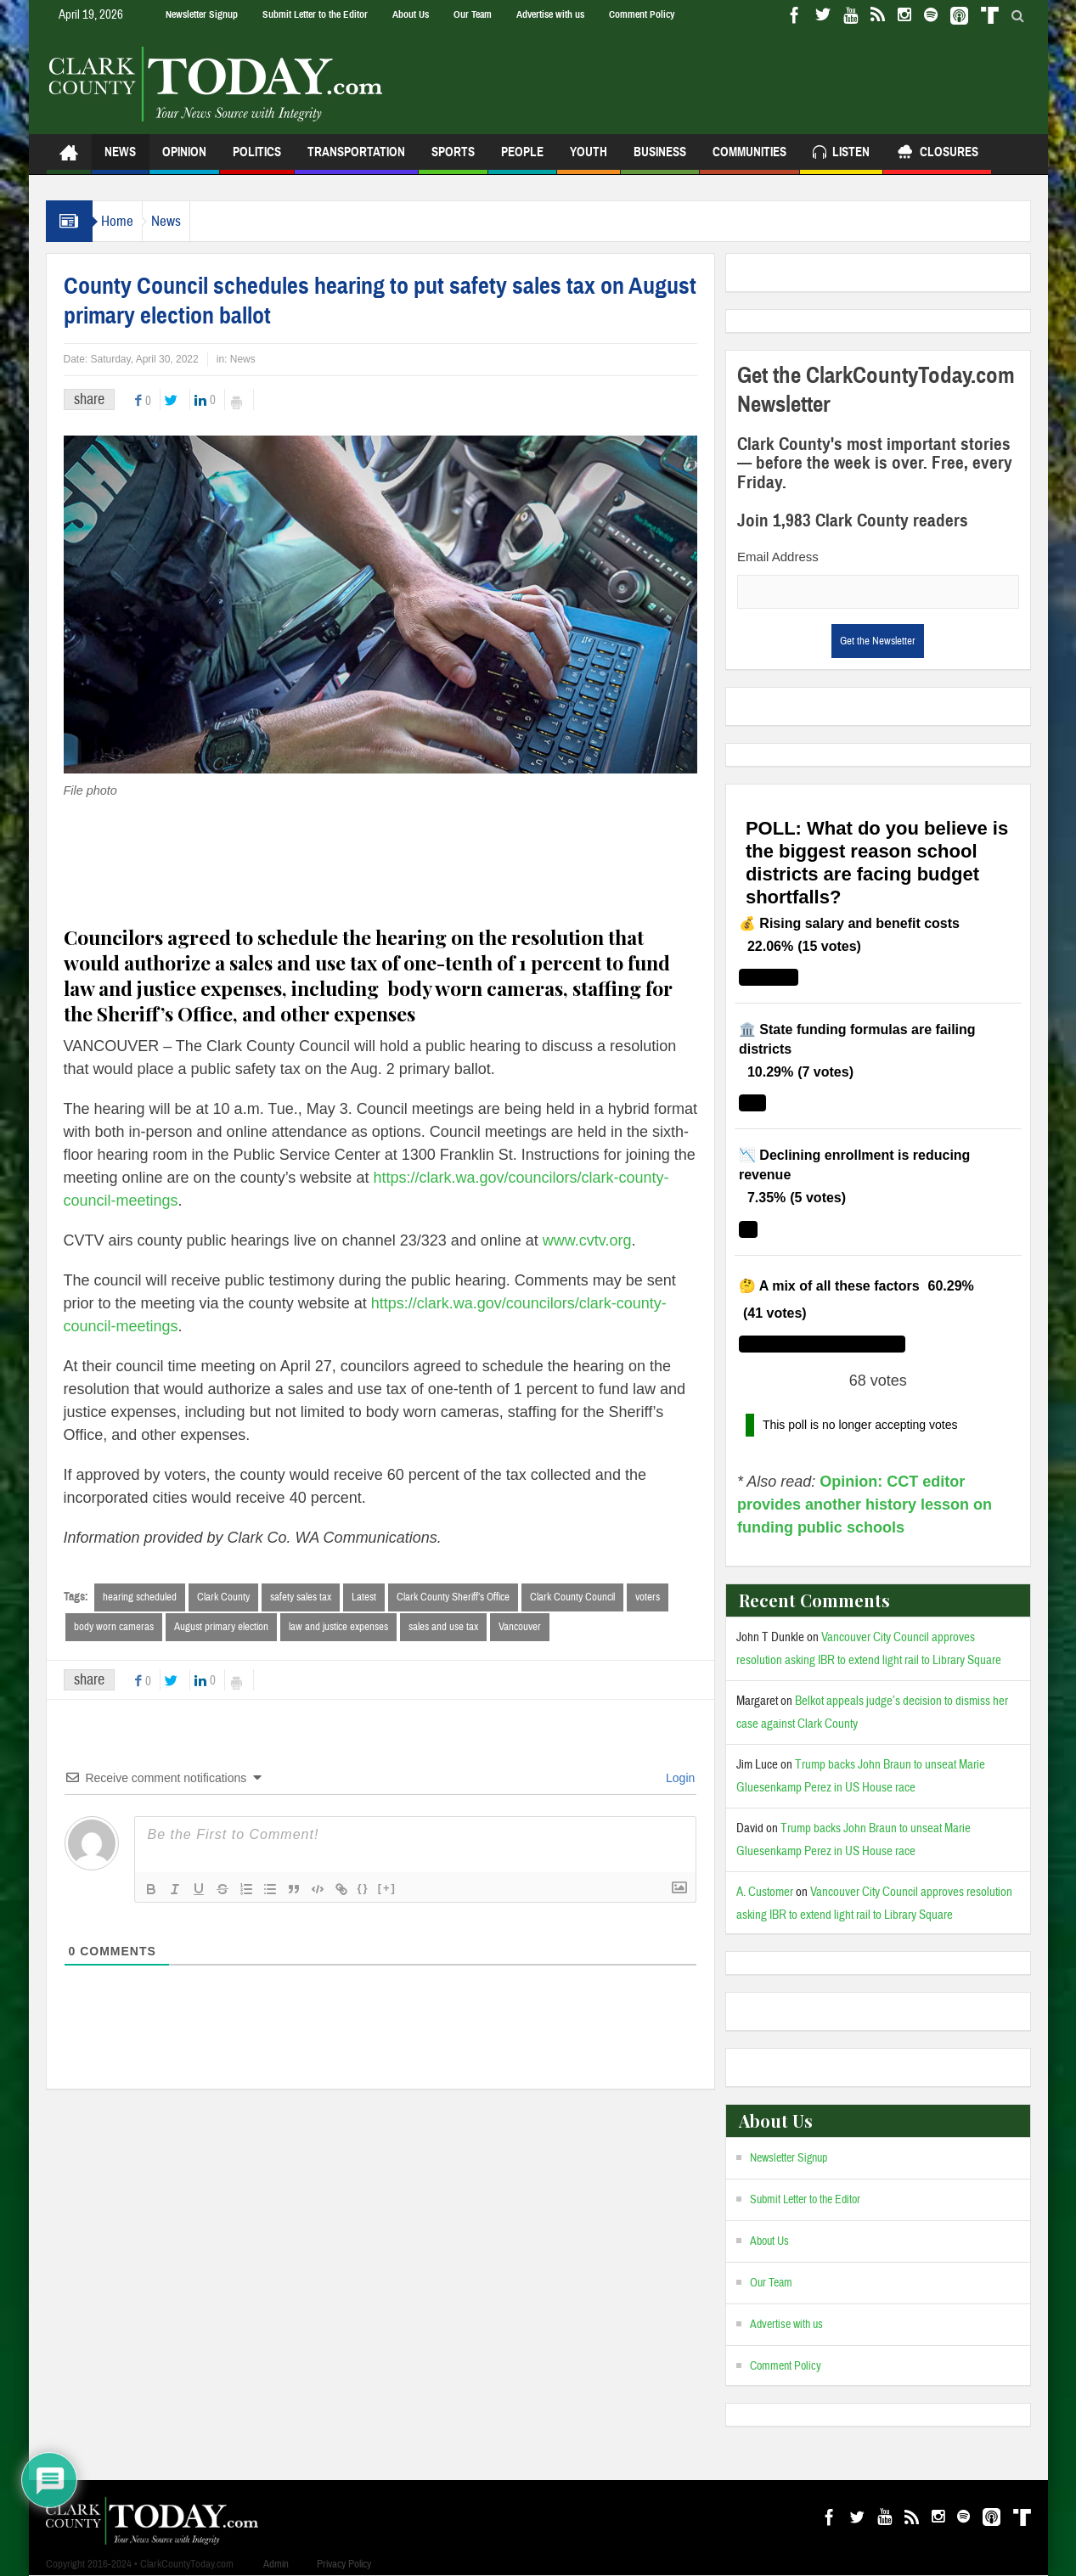 This screenshot has width=1076, height=2576. I want to click on Youth, so click(588, 159).